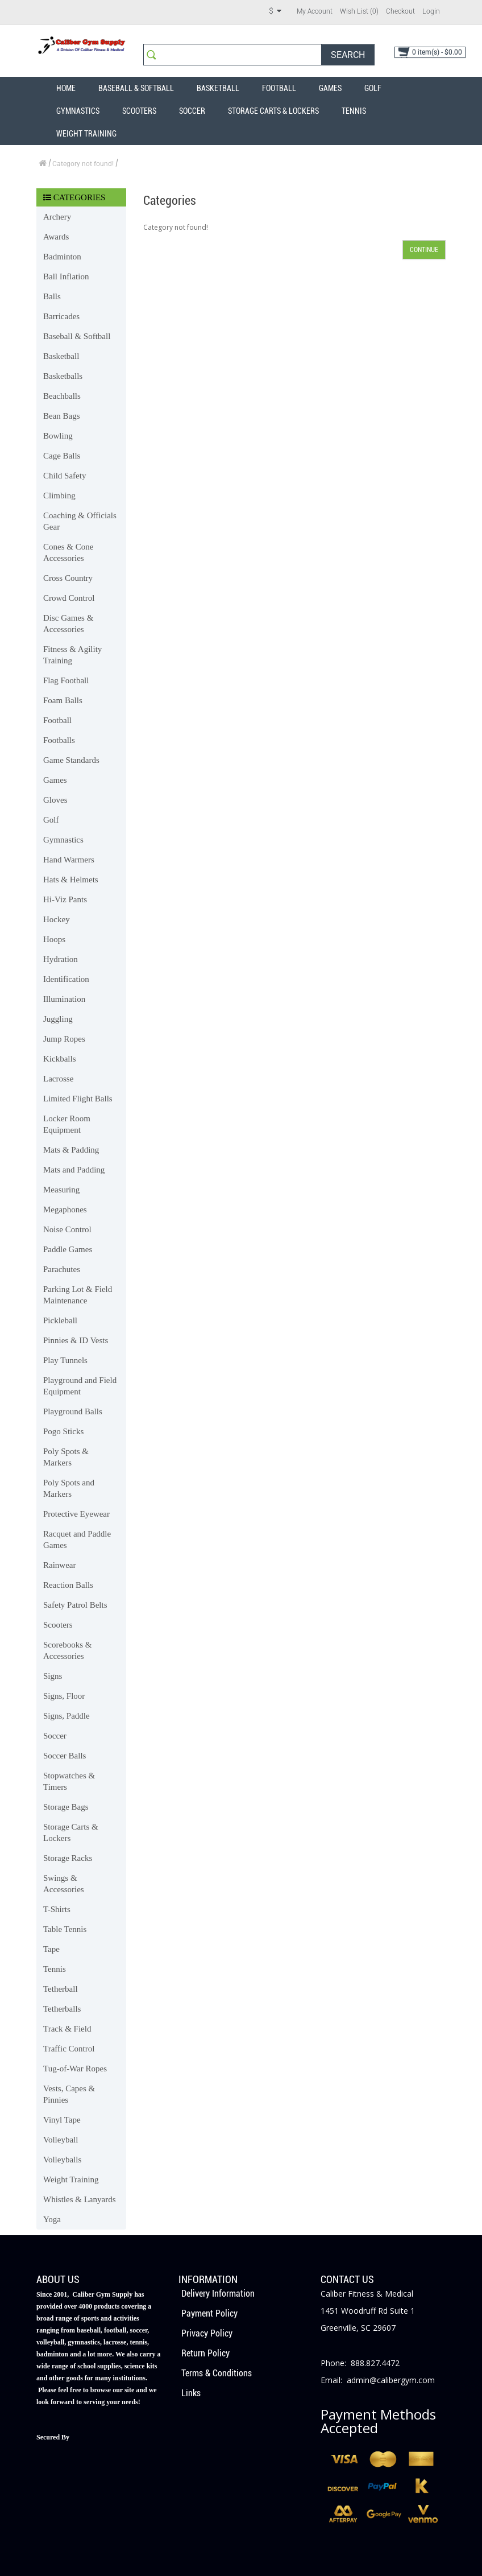 The image size is (482, 2576). Describe the element at coordinates (70, 879) in the screenshot. I see `Hats & Helmets` at that location.